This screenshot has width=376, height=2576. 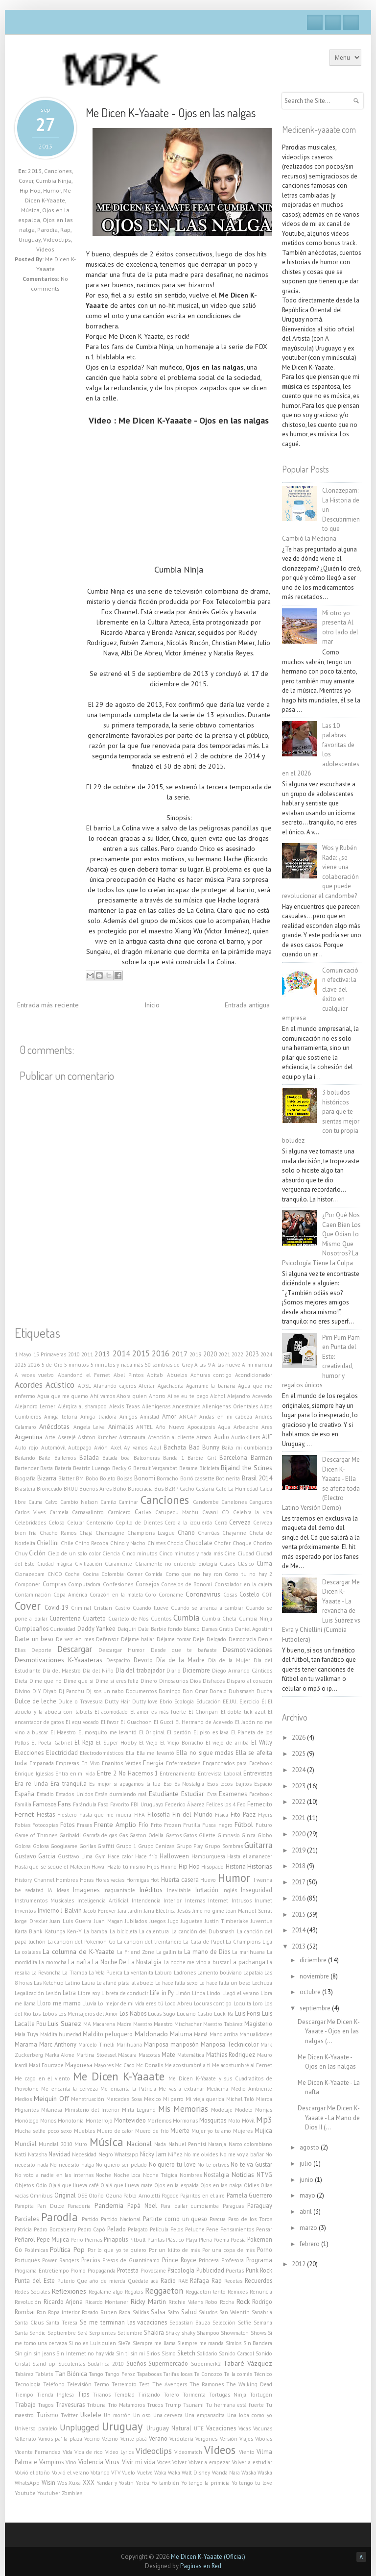 I want to click on Ella, so click(x=130, y=1753).